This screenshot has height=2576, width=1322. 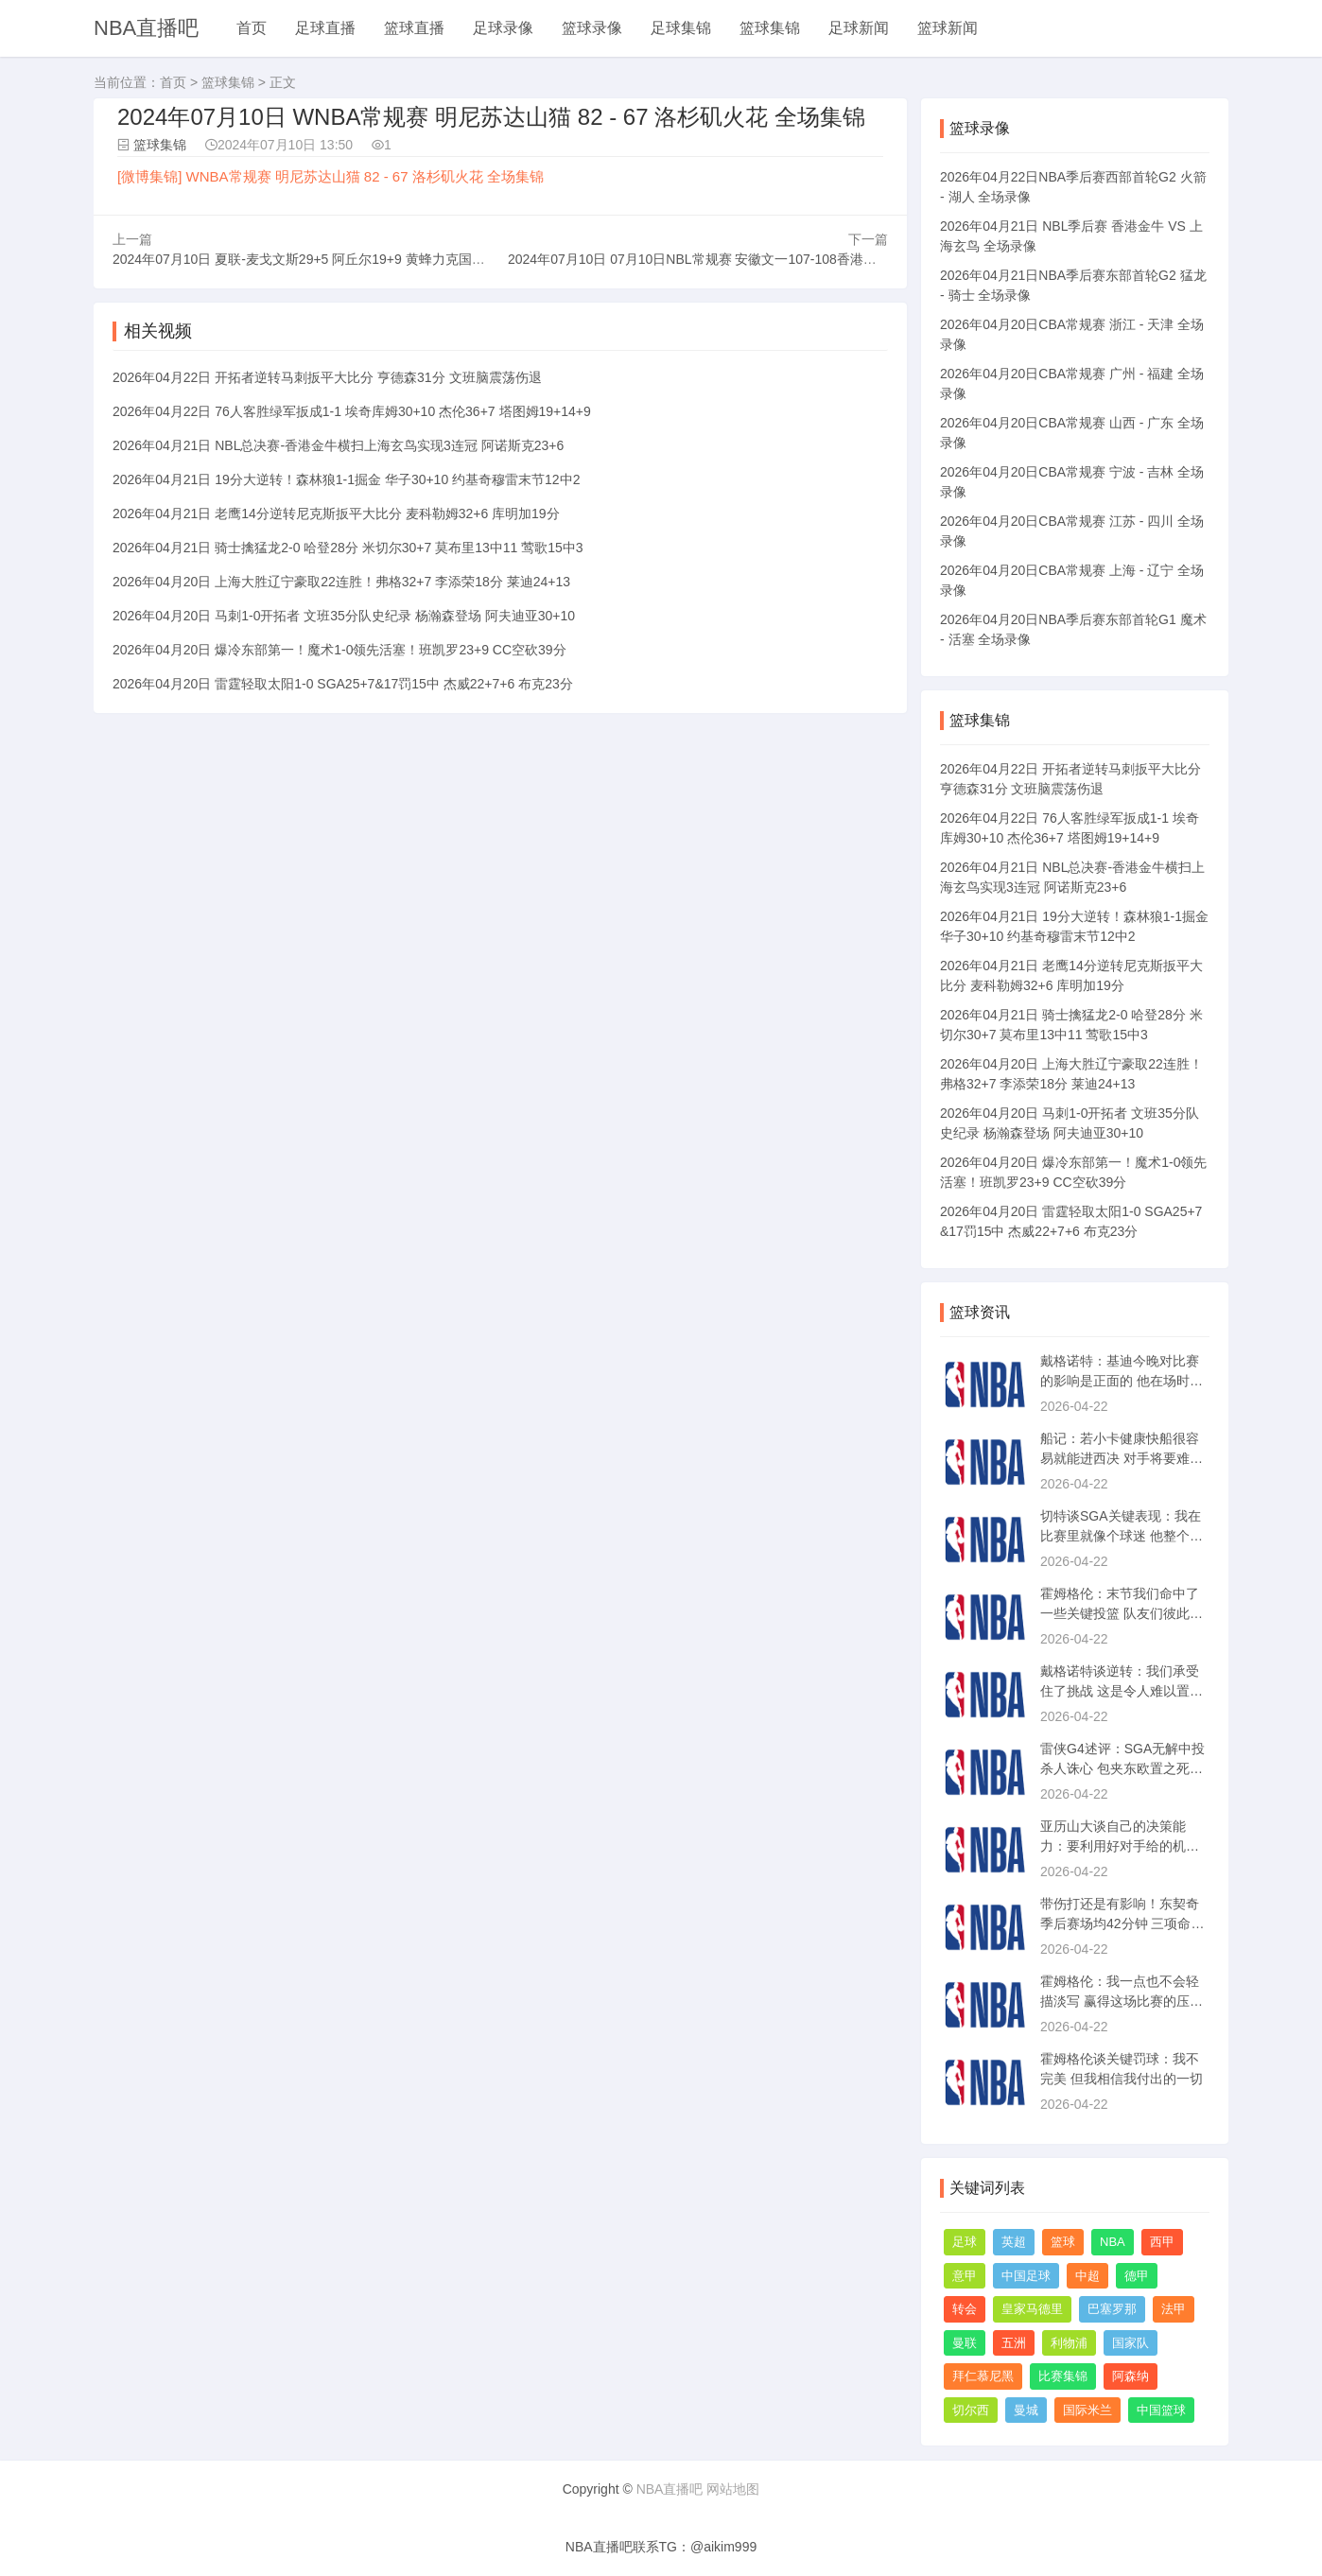 What do you see at coordinates (964, 2276) in the screenshot?
I see `意甲` at bounding box center [964, 2276].